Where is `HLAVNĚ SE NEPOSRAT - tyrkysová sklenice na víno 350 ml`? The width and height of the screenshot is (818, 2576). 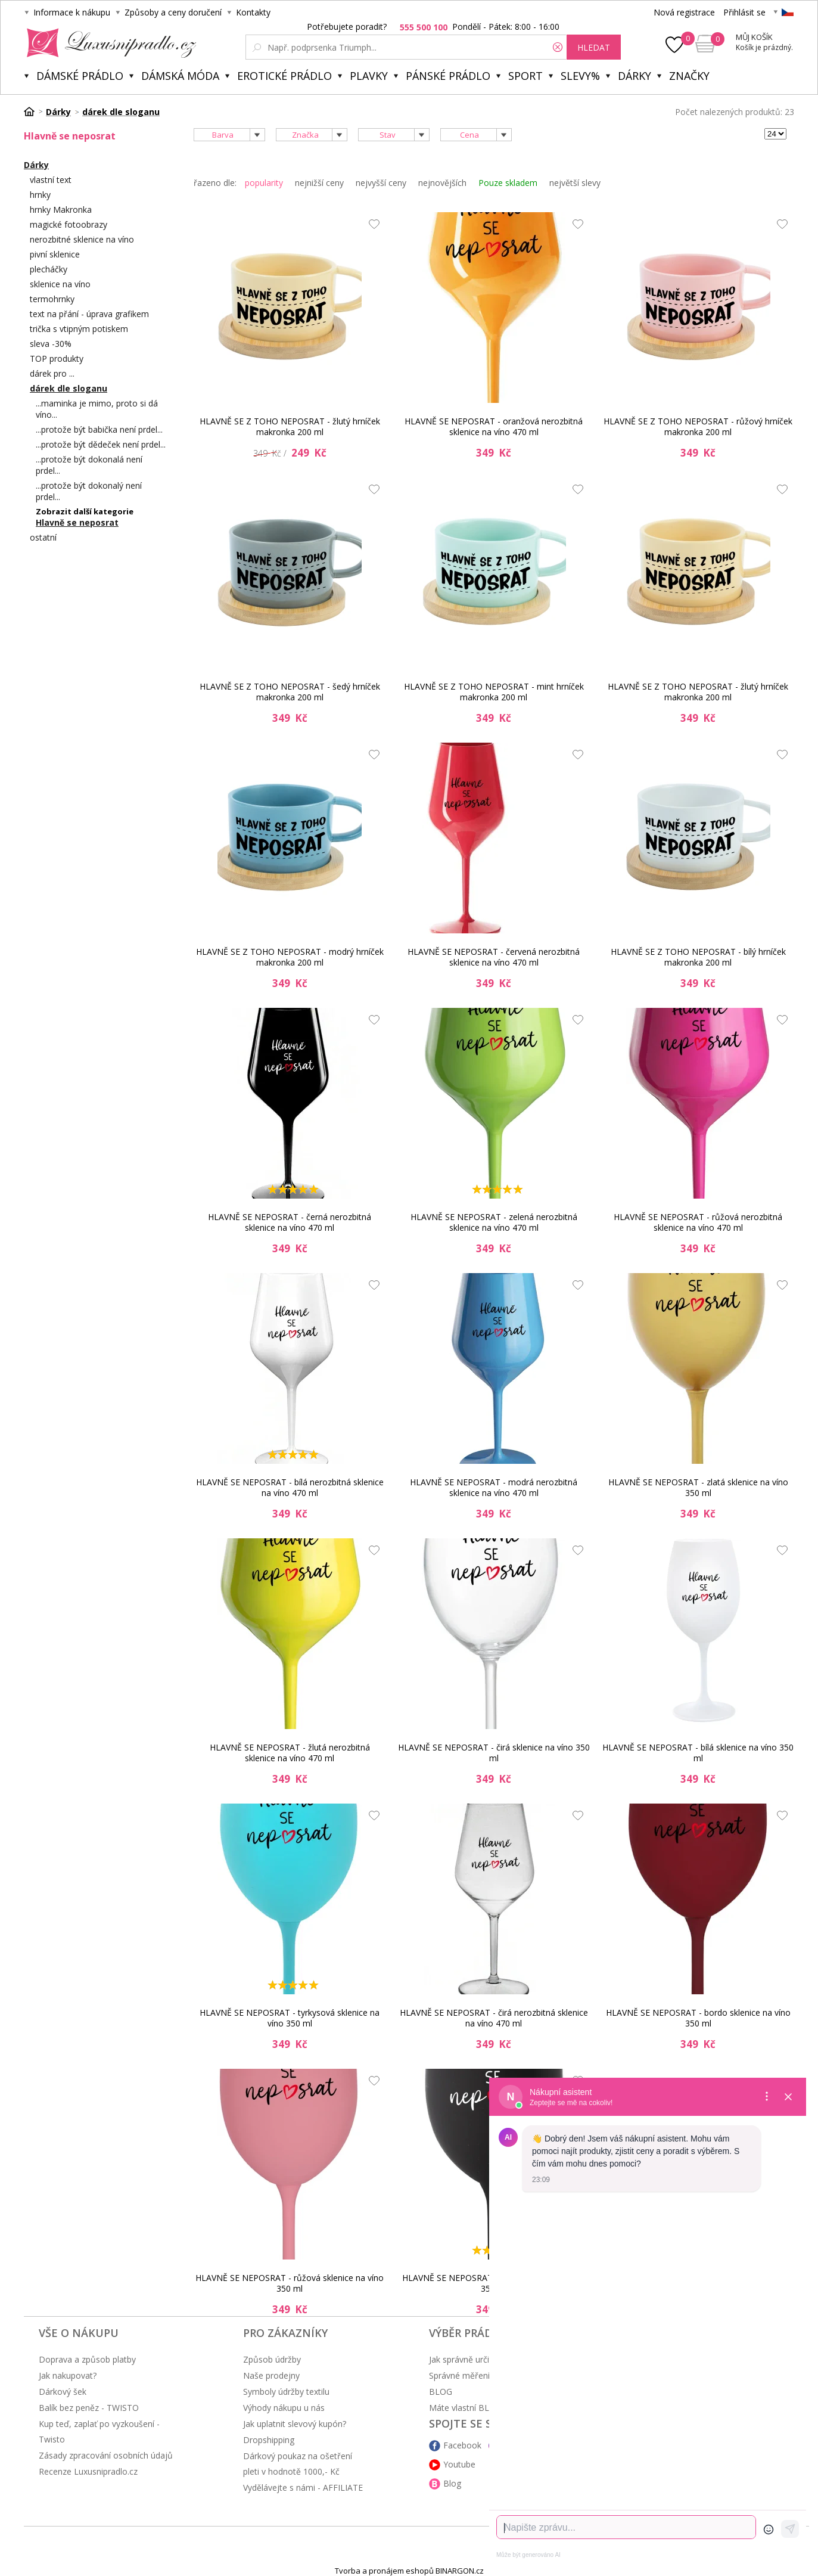 HLAVNĚ SE NEPOSRAT - tyrkysová sklenice na víno 350 ml is located at coordinates (290, 2018).